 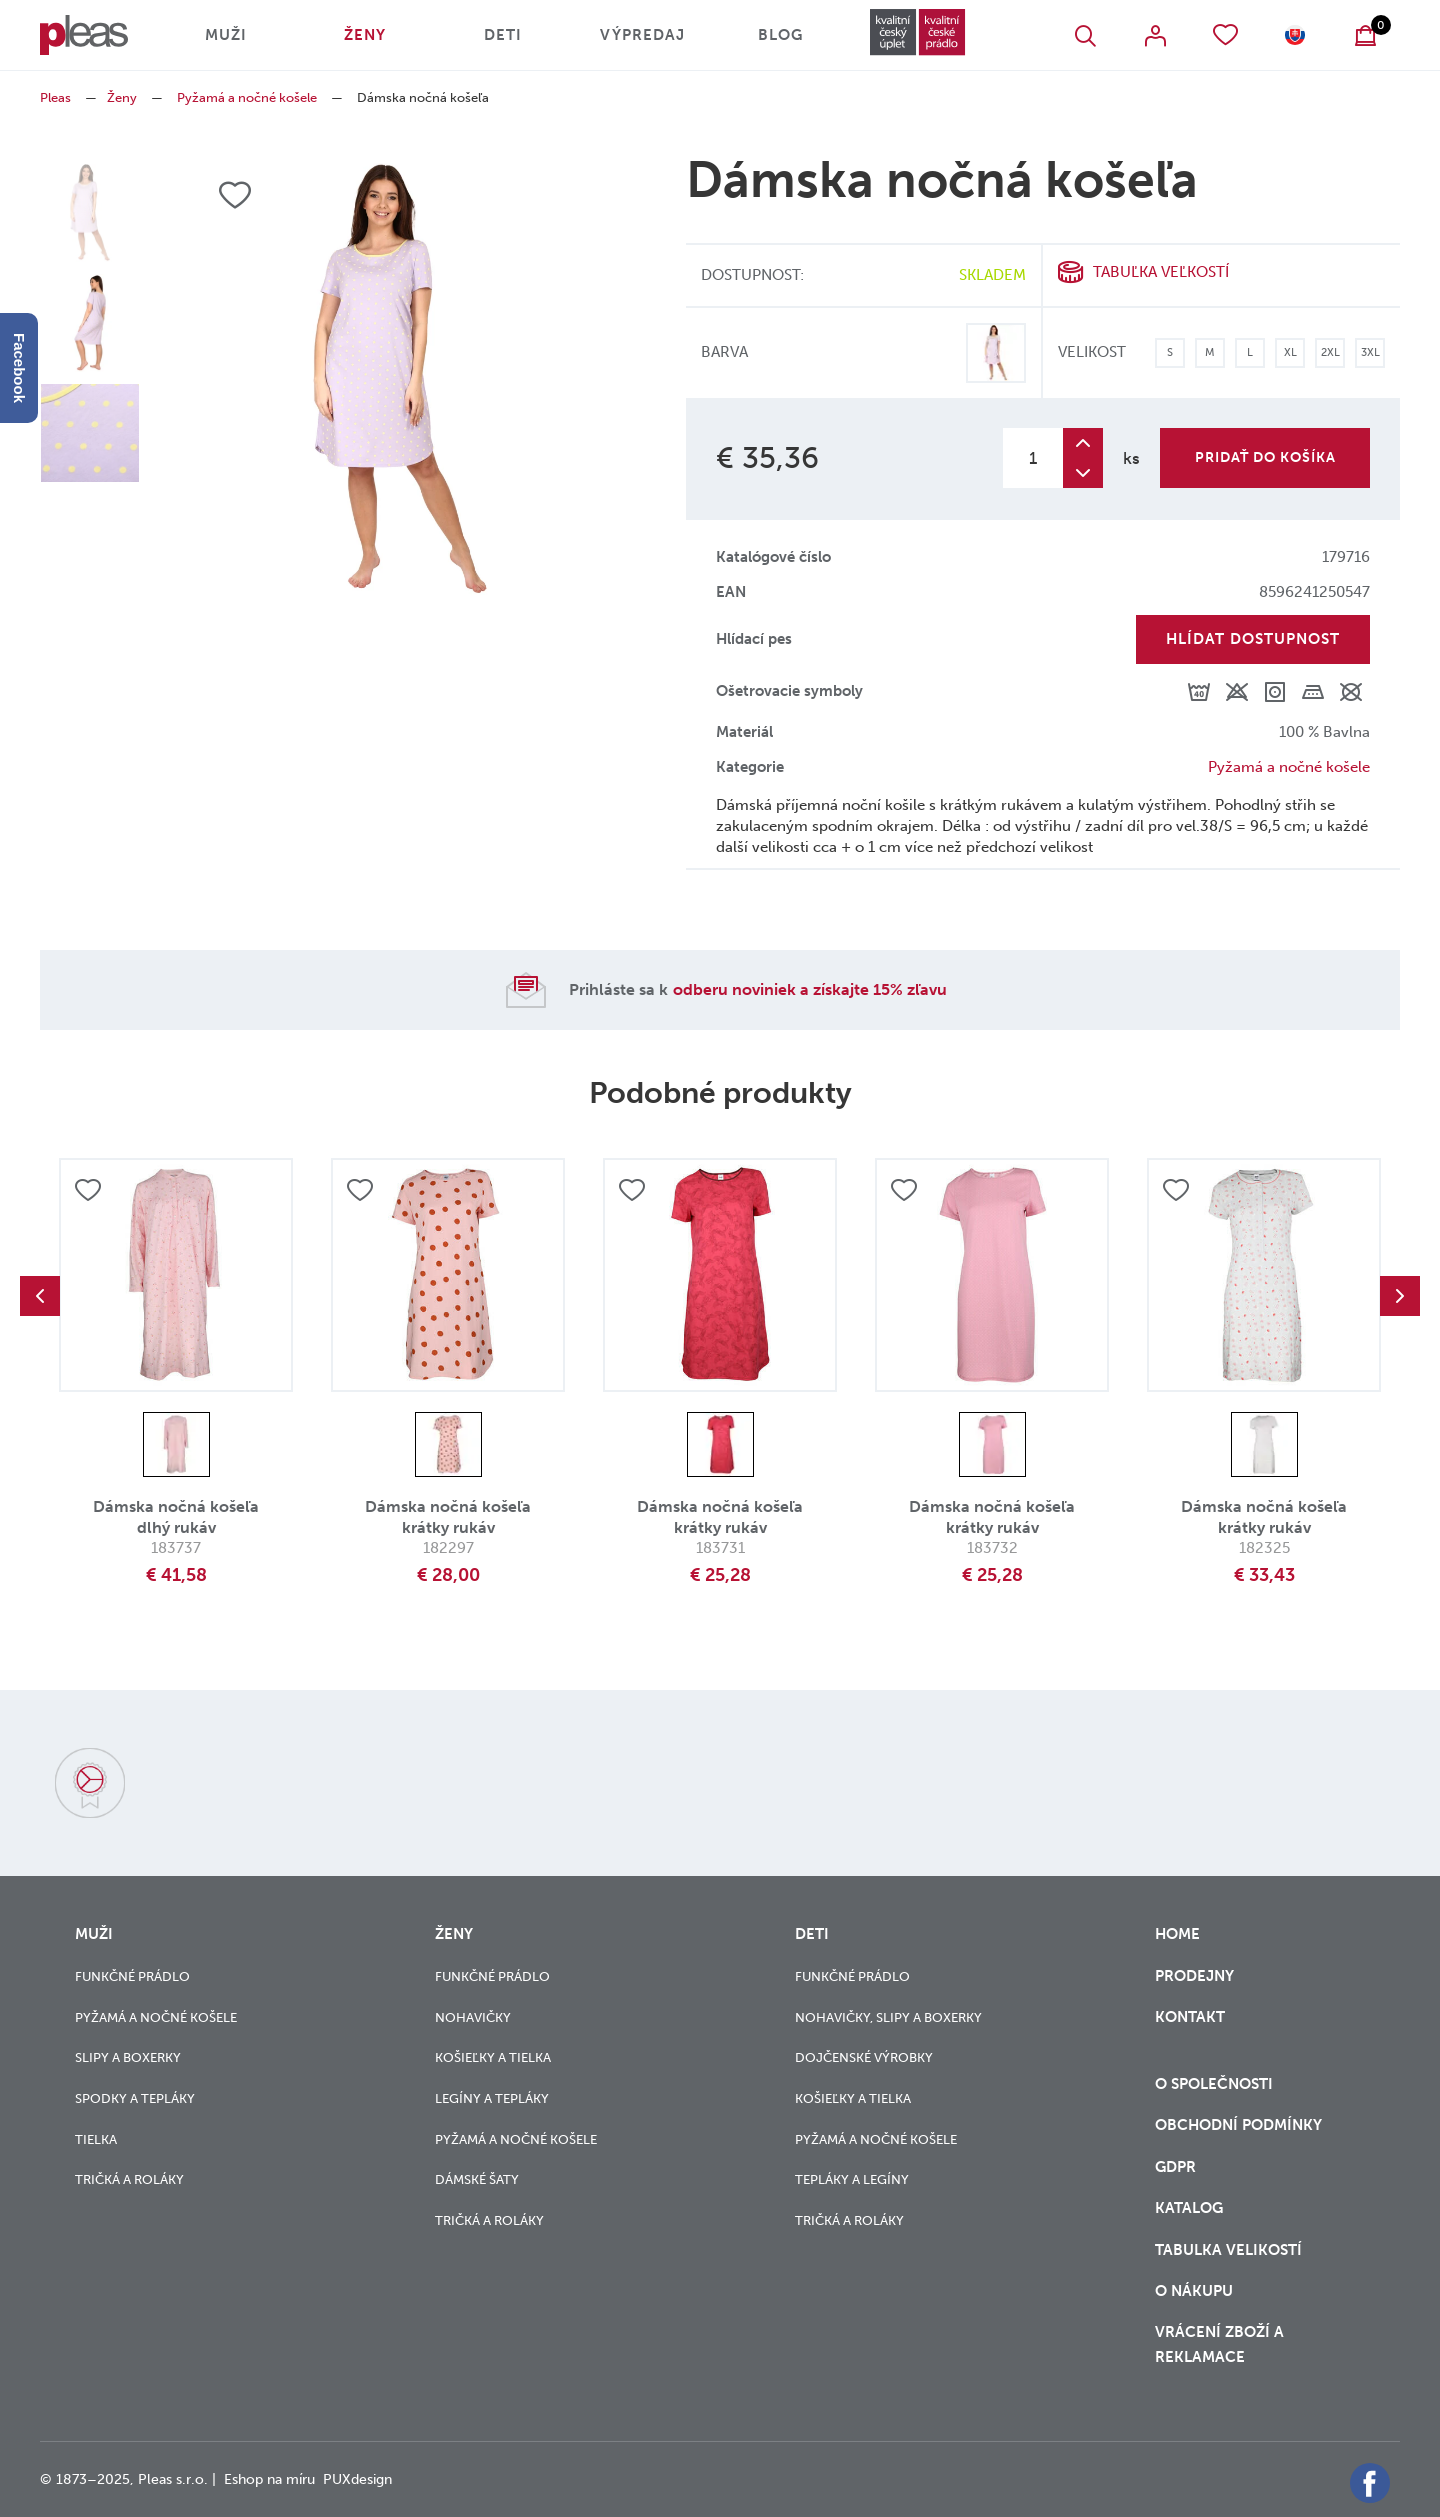 What do you see at coordinates (1161, 272) in the screenshot?
I see `Tabuľka veľkostí` at bounding box center [1161, 272].